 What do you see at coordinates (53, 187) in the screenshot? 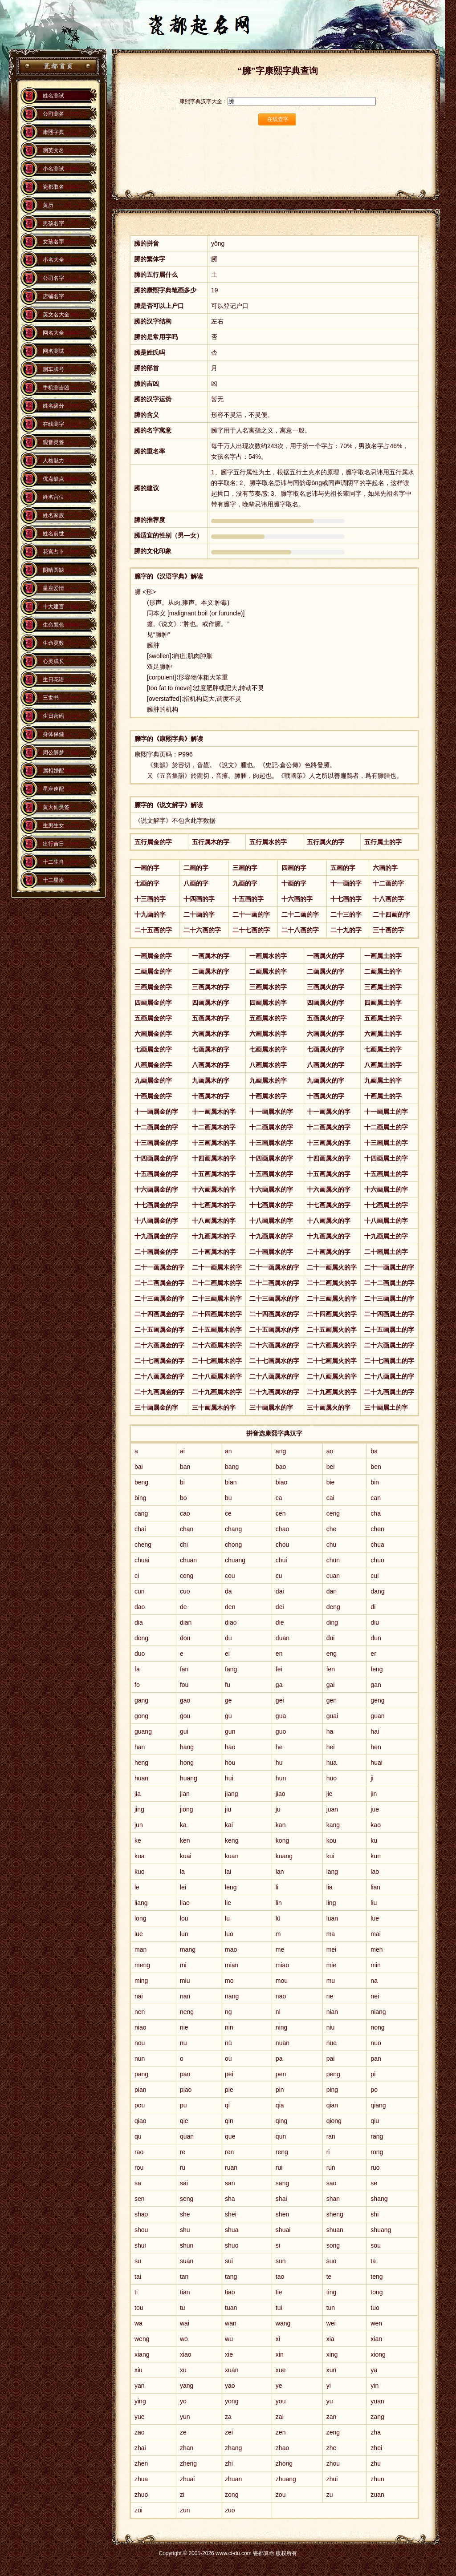
I see `瓷都取名` at bounding box center [53, 187].